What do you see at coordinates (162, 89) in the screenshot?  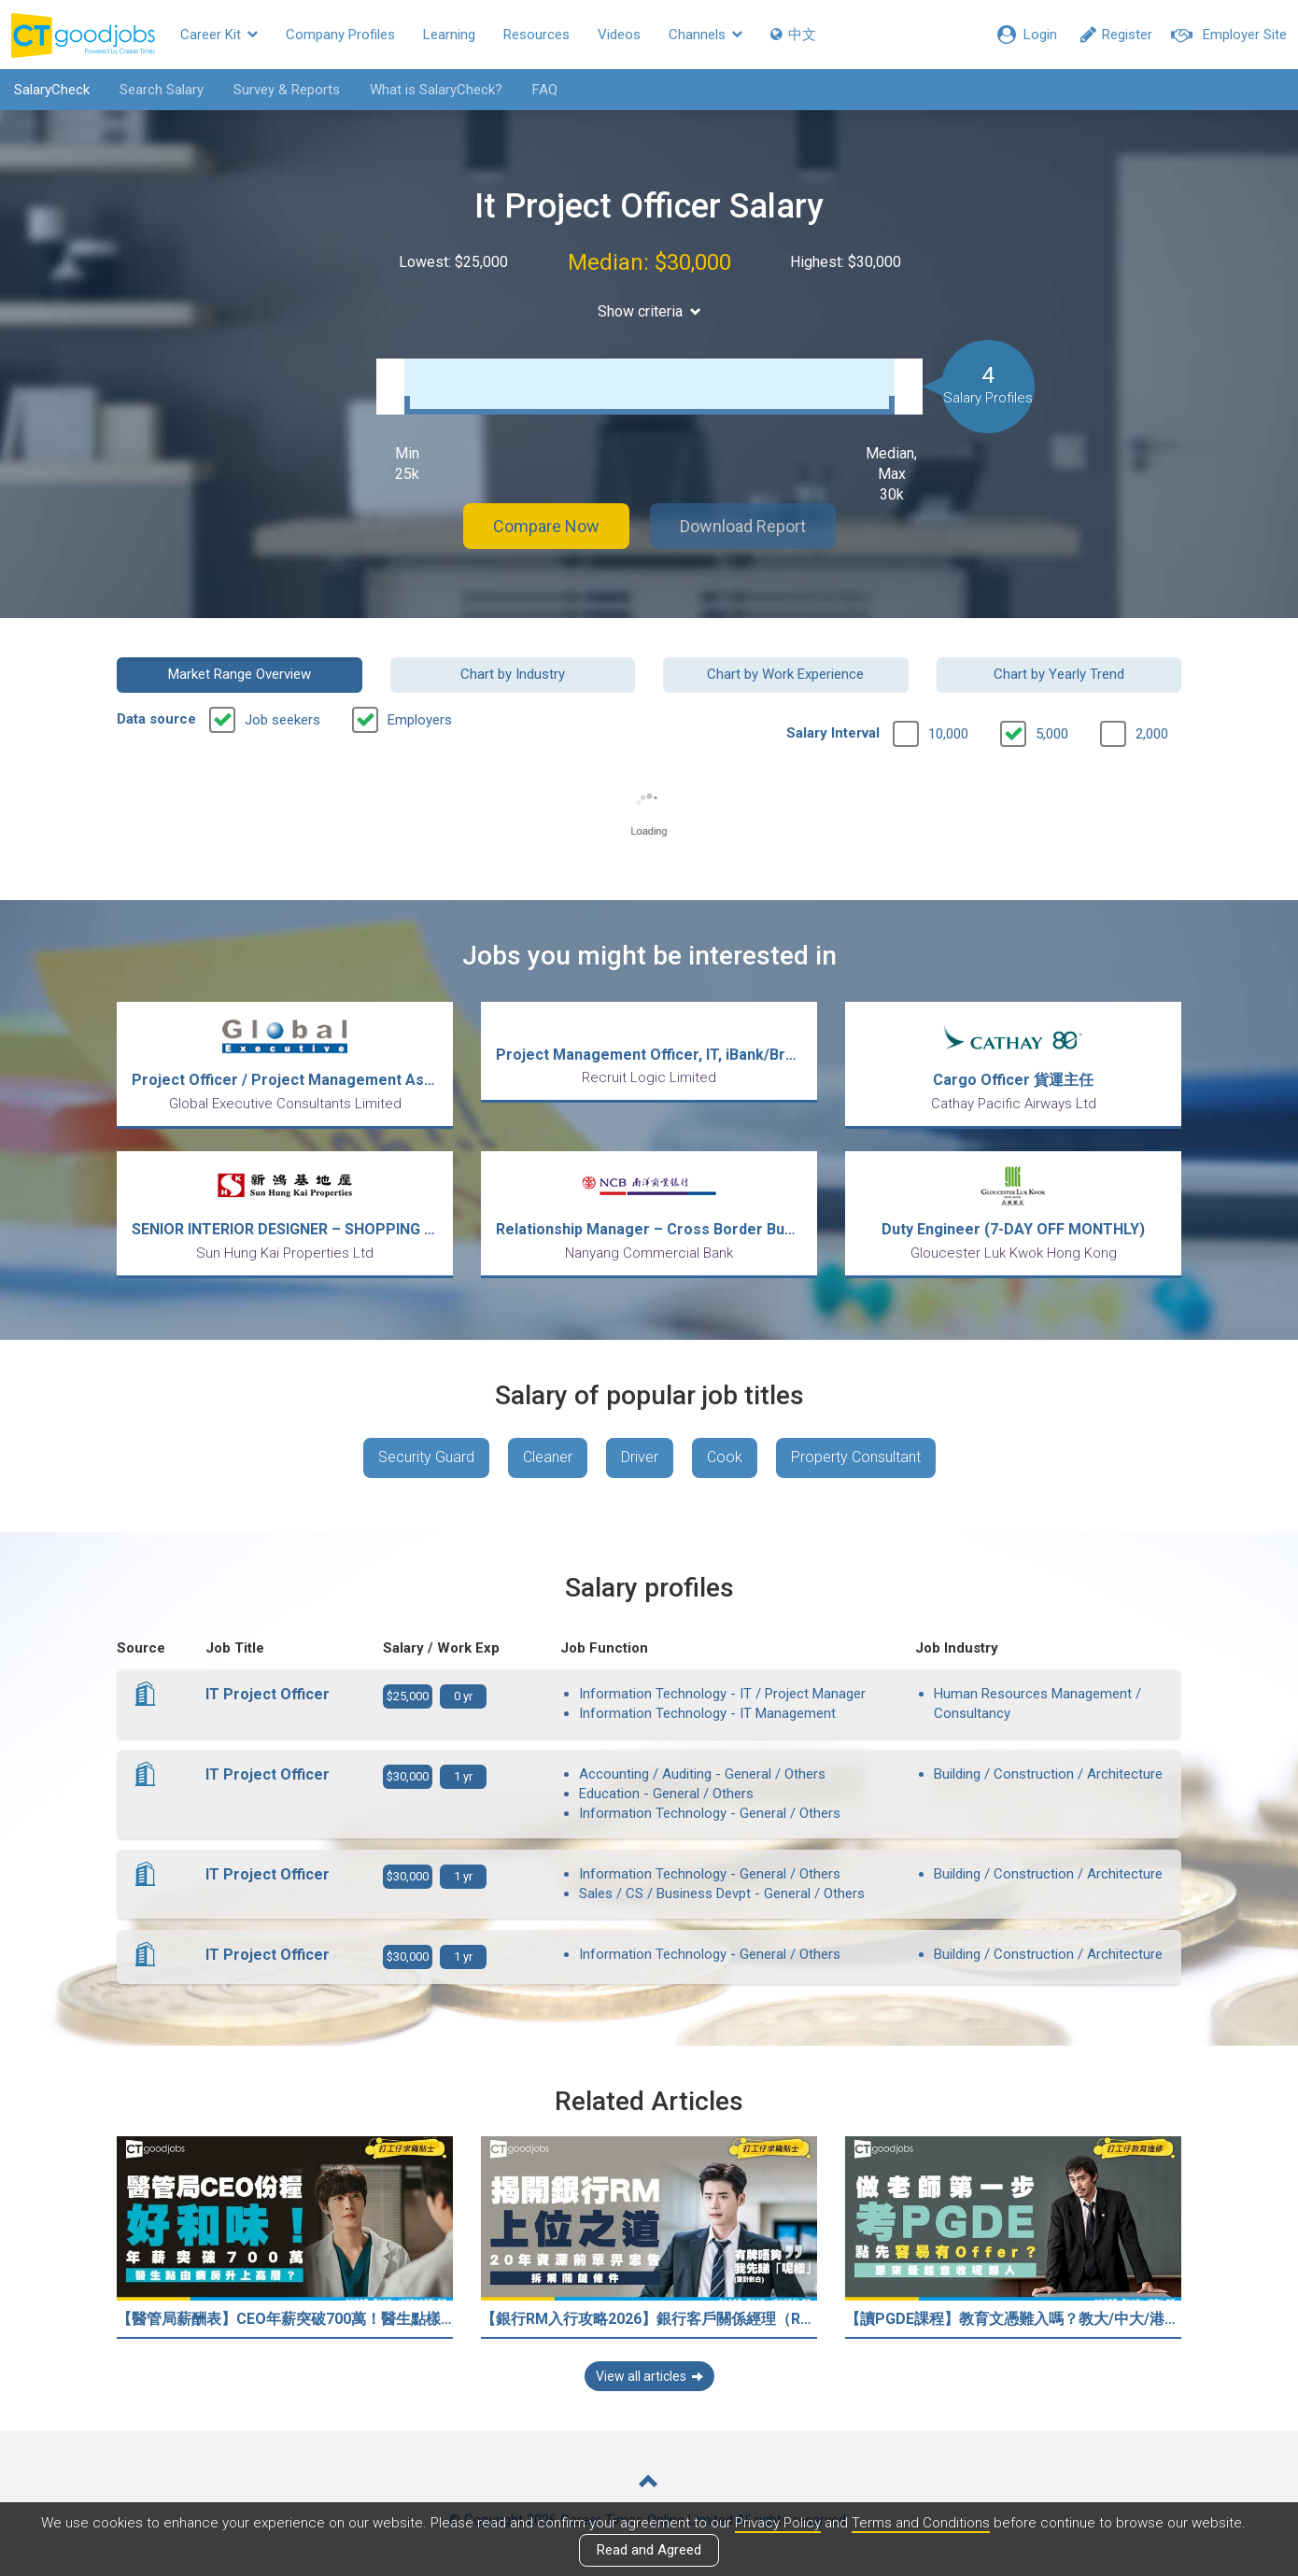 I see `Search Salary` at bounding box center [162, 89].